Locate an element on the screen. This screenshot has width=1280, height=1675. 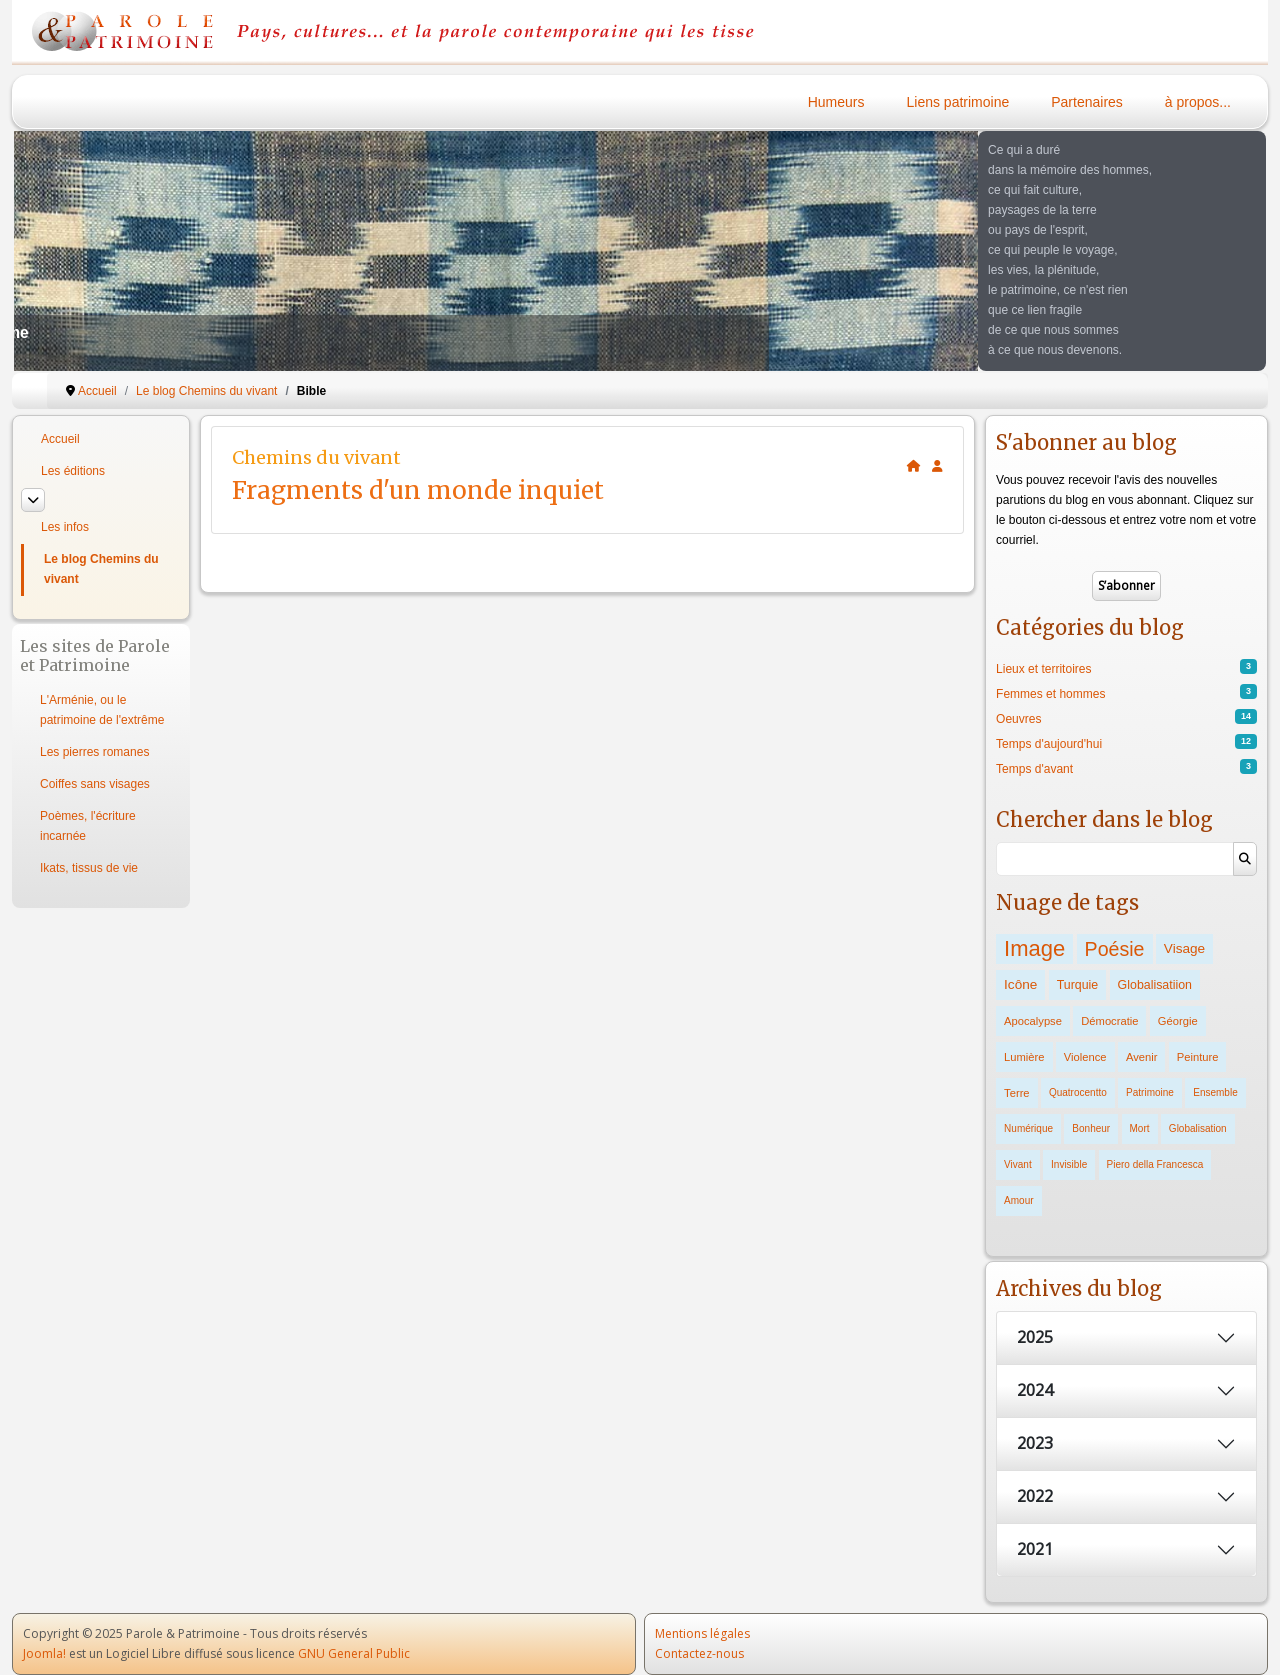
Mentions légales is located at coordinates (702, 1633).